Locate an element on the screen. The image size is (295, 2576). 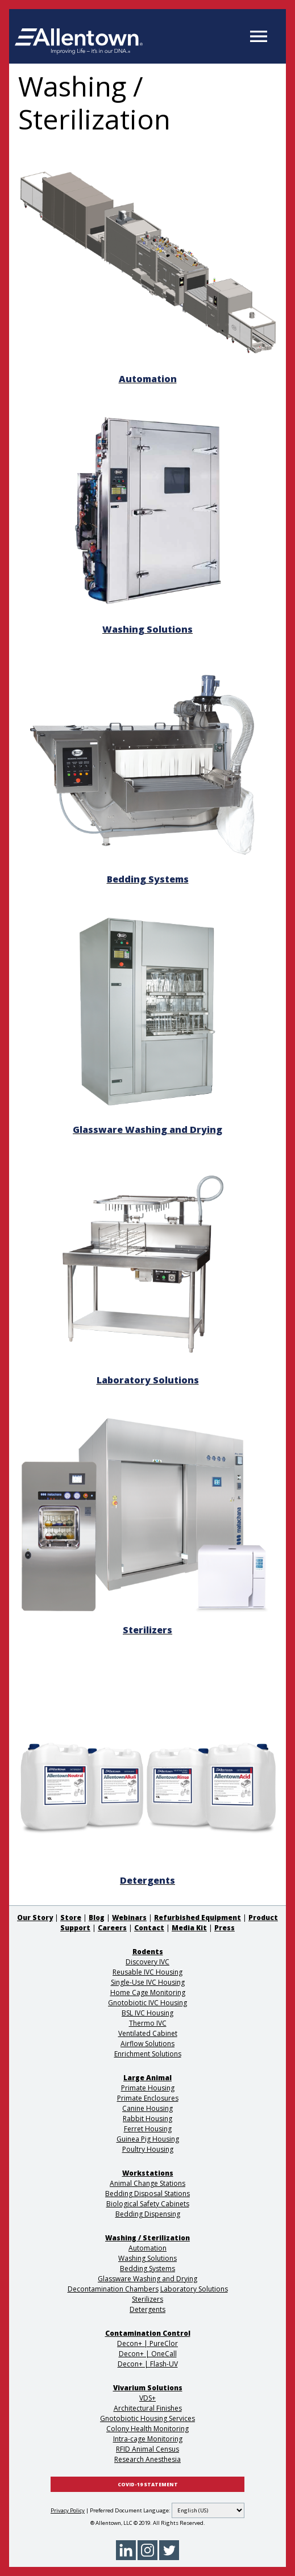
Laboratory Solutions is located at coordinates (194, 2289).